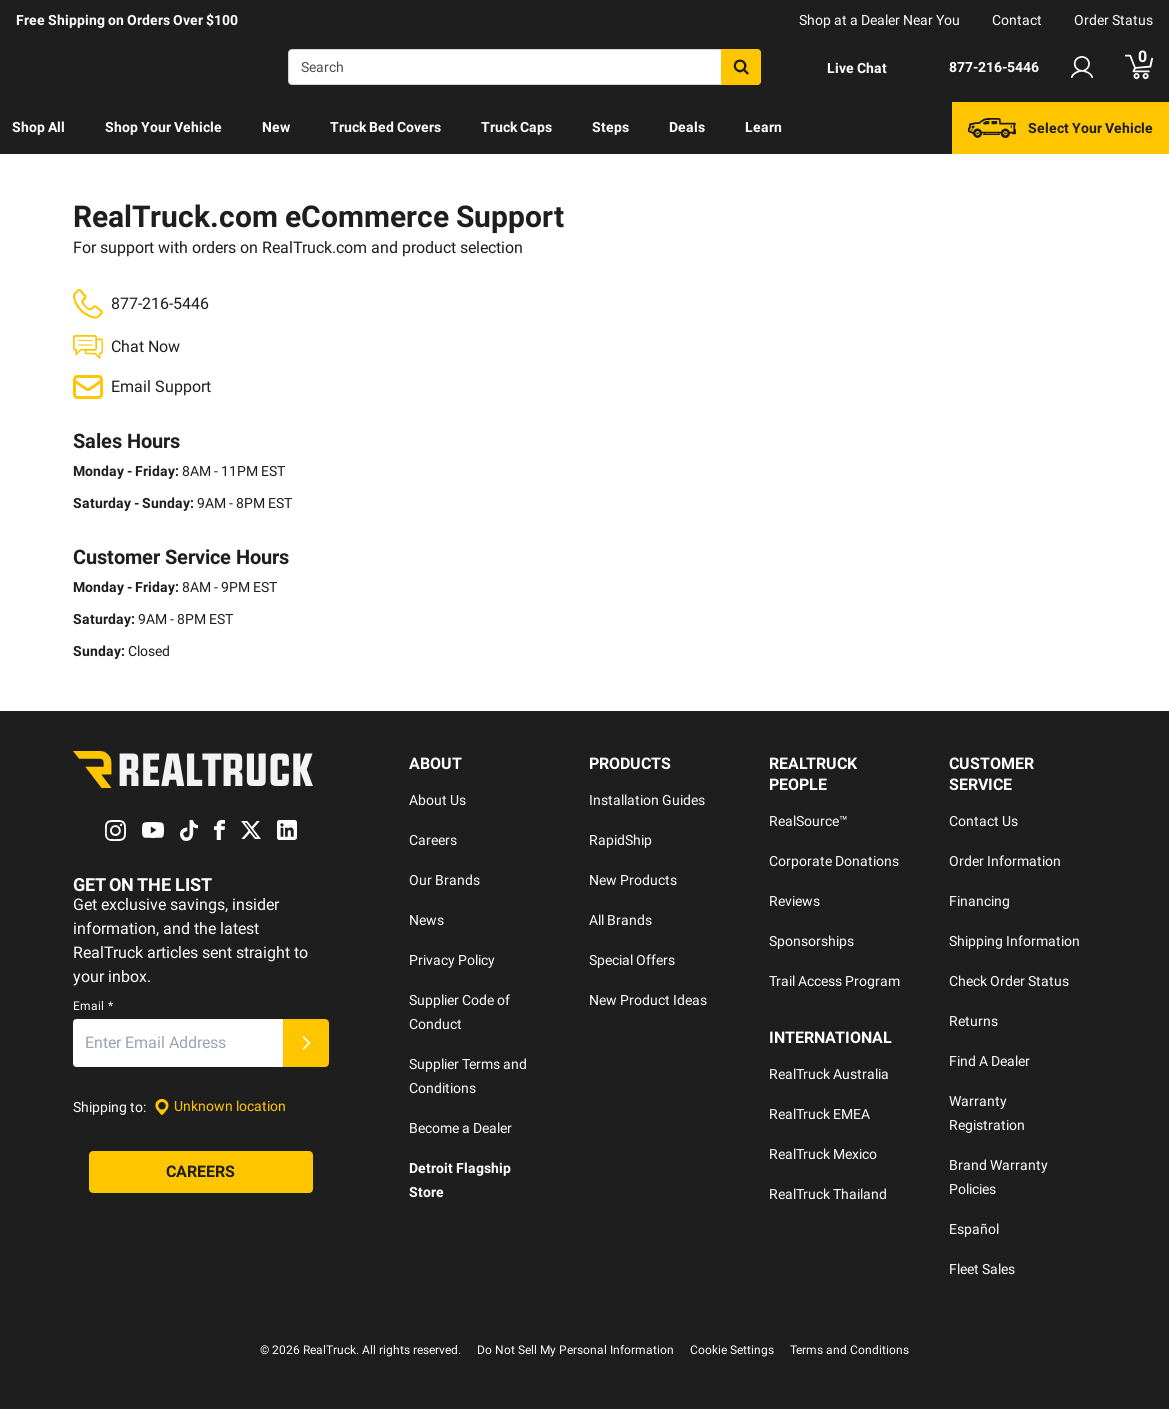  Describe the element at coordinates (1017, 20) in the screenshot. I see `Contact` at that location.